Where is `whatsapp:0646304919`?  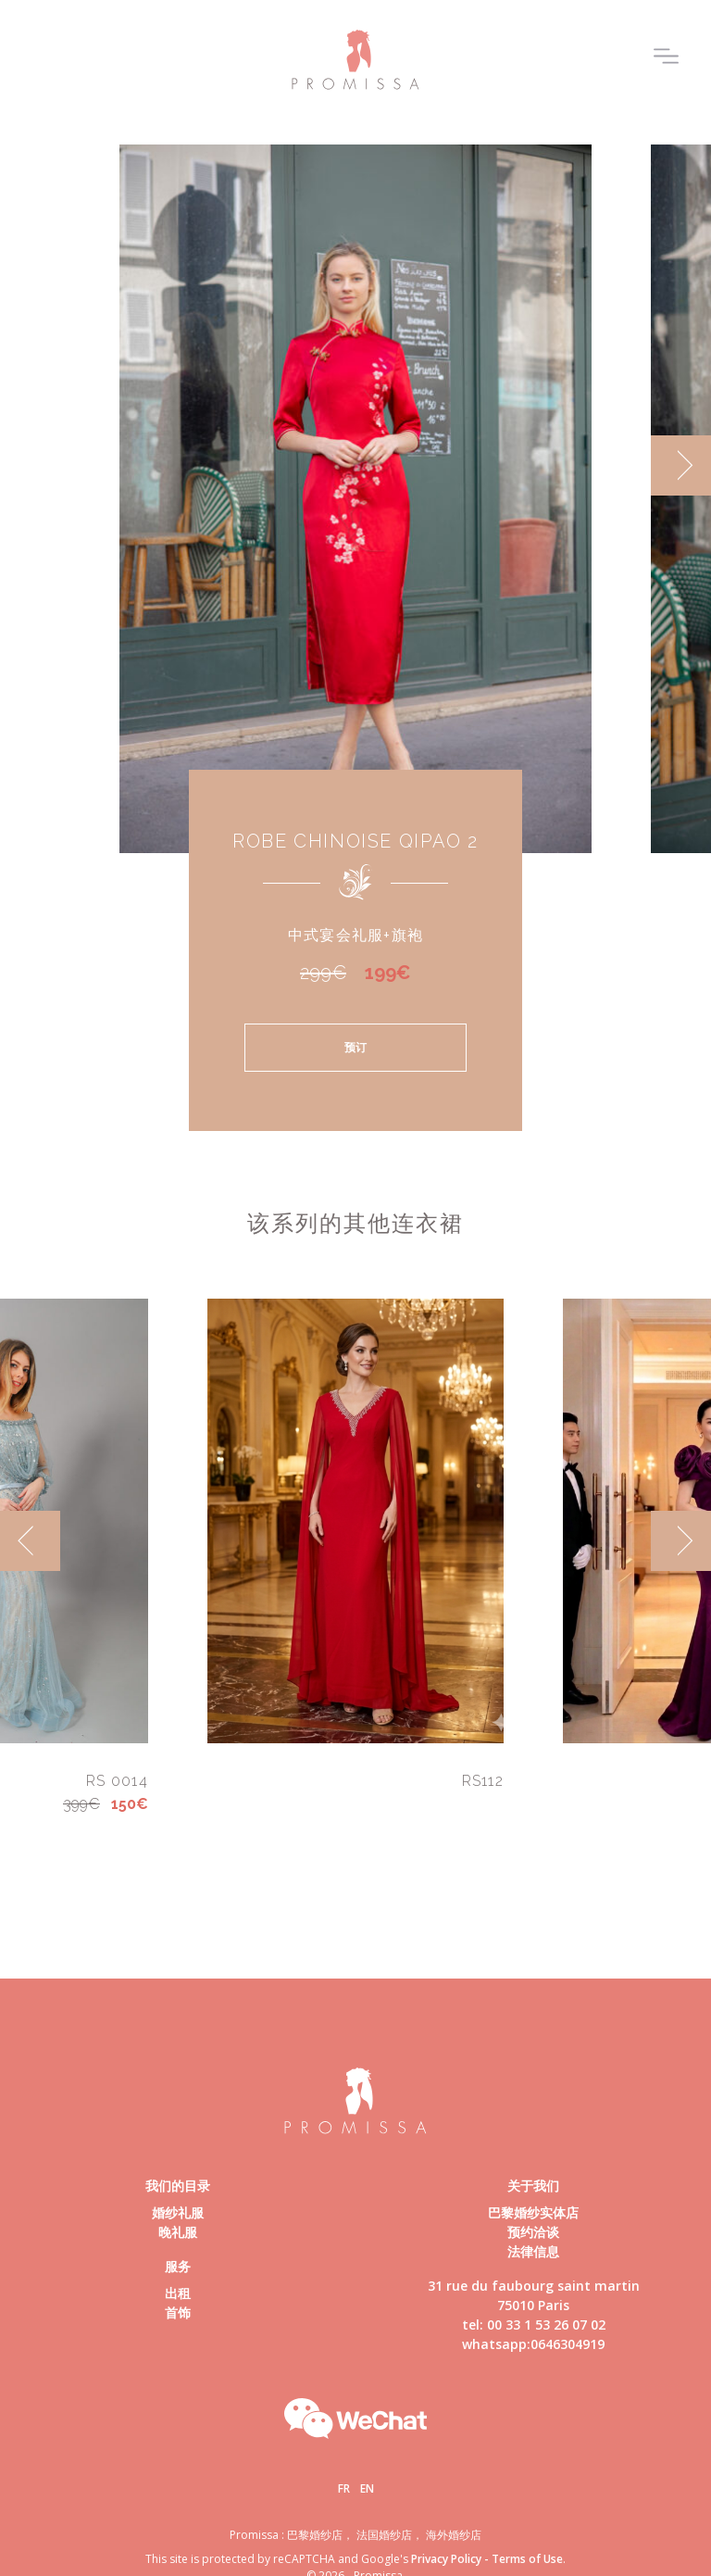 whatsapp:0646304919 is located at coordinates (533, 2344).